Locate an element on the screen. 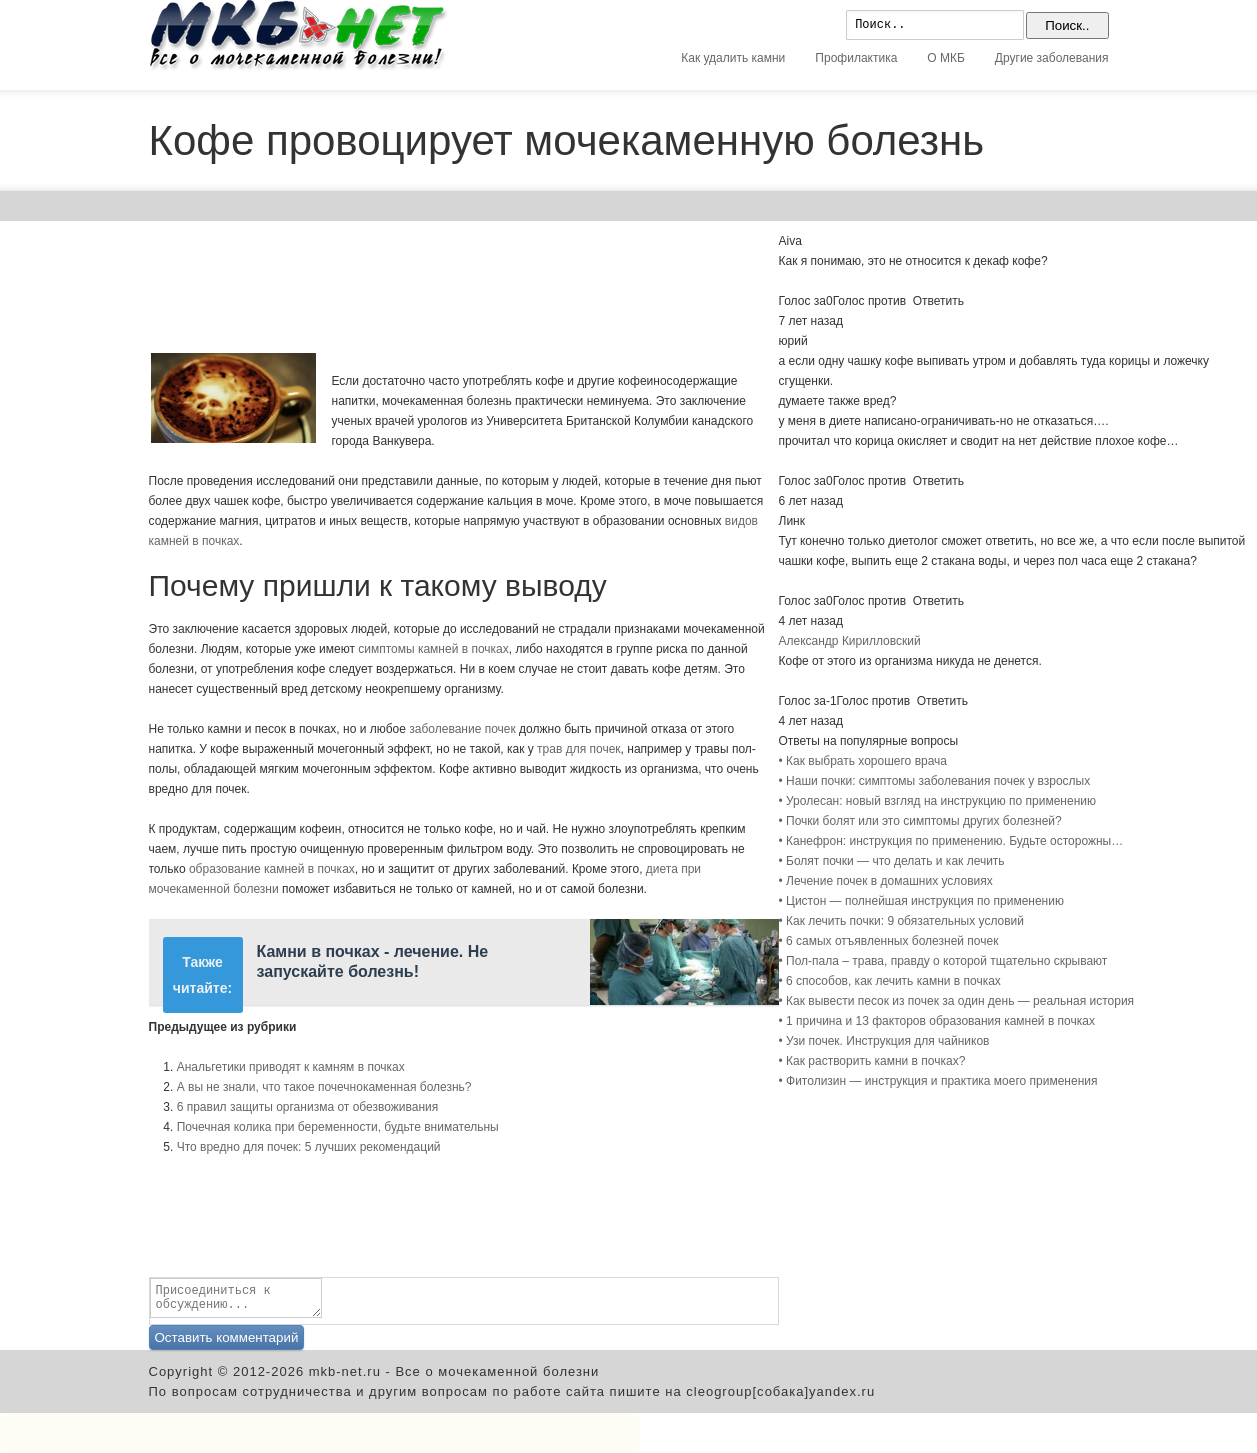 The height and width of the screenshot is (1453, 1257). симптомы камней в почках is located at coordinates (433, 649).